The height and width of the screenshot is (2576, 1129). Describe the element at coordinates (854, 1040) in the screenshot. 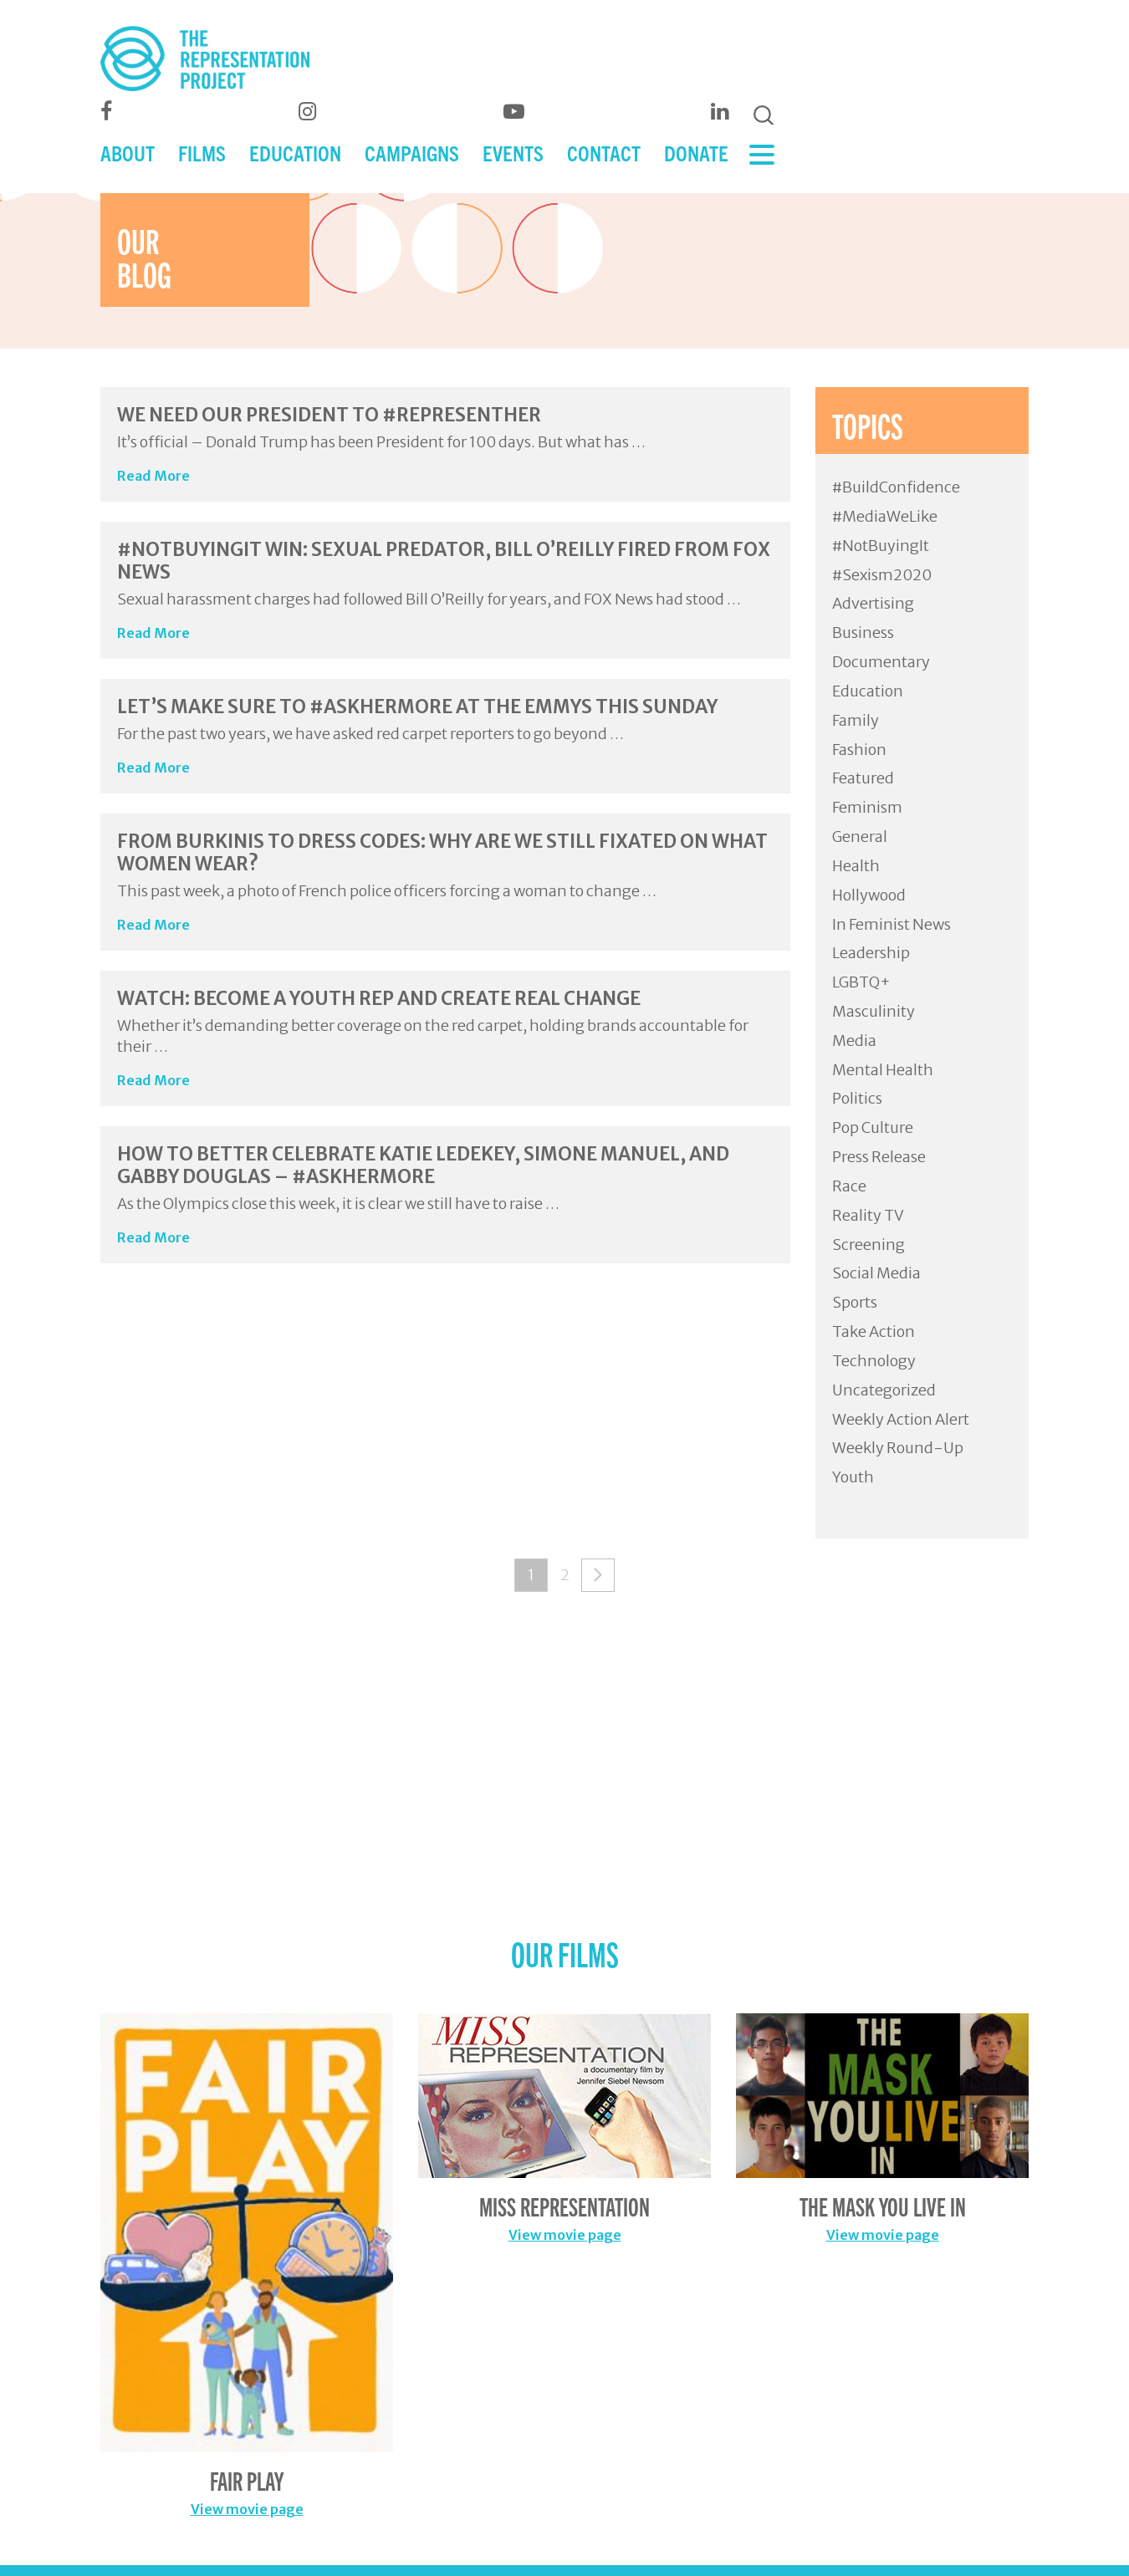

I see `Media` at that location.